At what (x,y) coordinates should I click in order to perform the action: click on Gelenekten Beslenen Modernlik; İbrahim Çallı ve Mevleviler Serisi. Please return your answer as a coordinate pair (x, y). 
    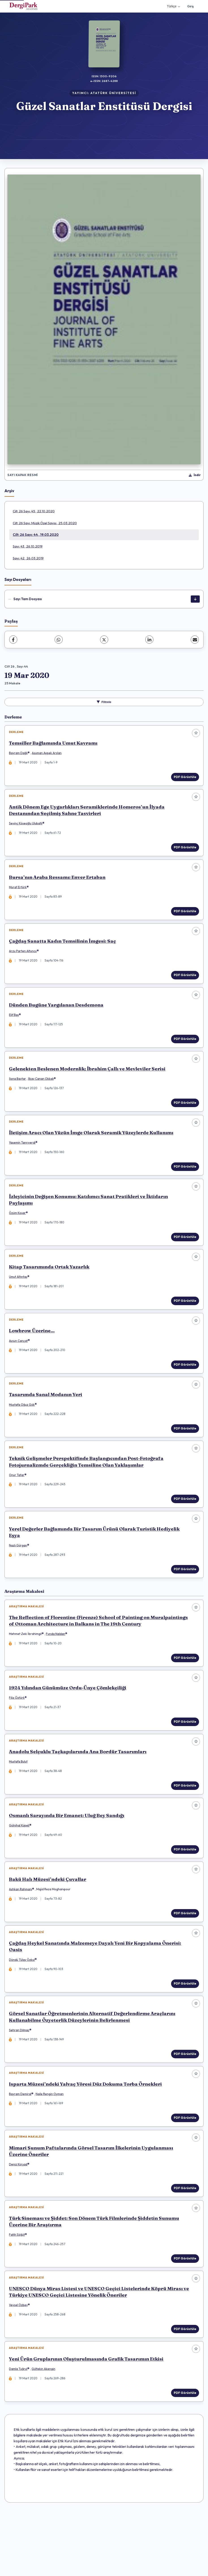
    Looking at the image, I should click on (88, 1083).